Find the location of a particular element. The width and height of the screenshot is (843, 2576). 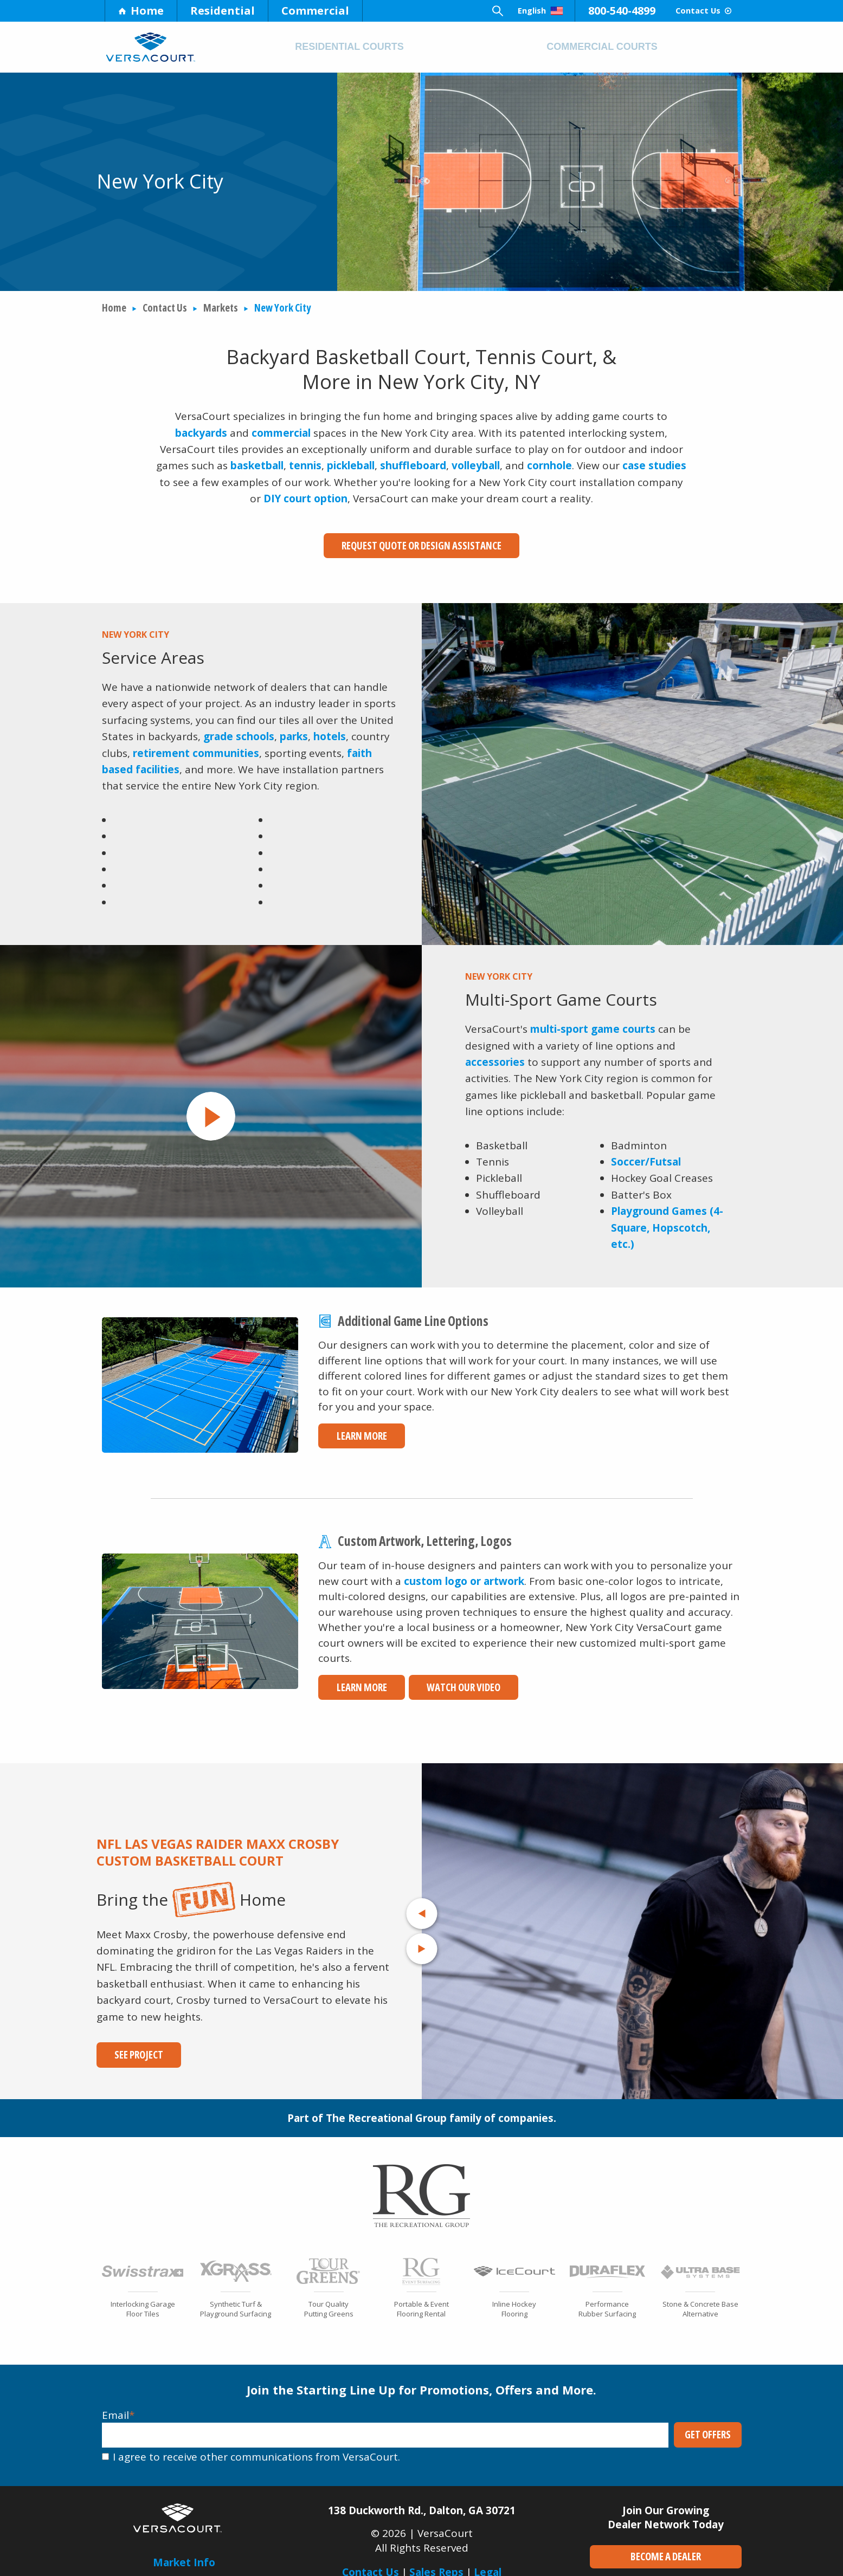

basketball is located at coordinates (257, 465).